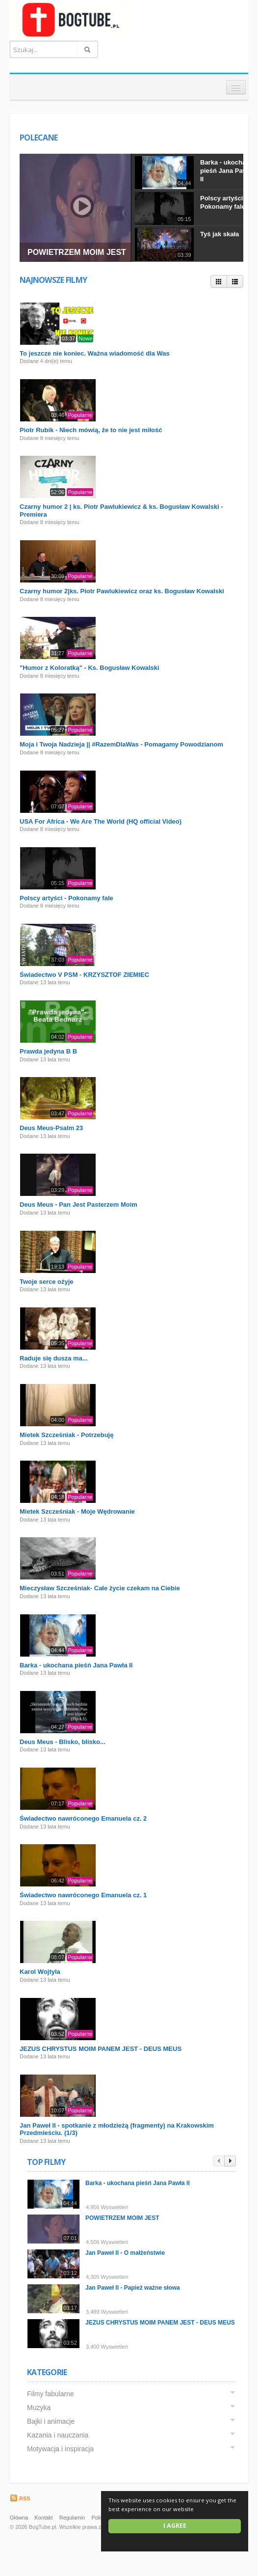 This screenshot has height=2576, width=258. Describe the element at coordinates (223, 202) in the screenshot. I see `Polscy artyści - Pokonamy fale` at that location.